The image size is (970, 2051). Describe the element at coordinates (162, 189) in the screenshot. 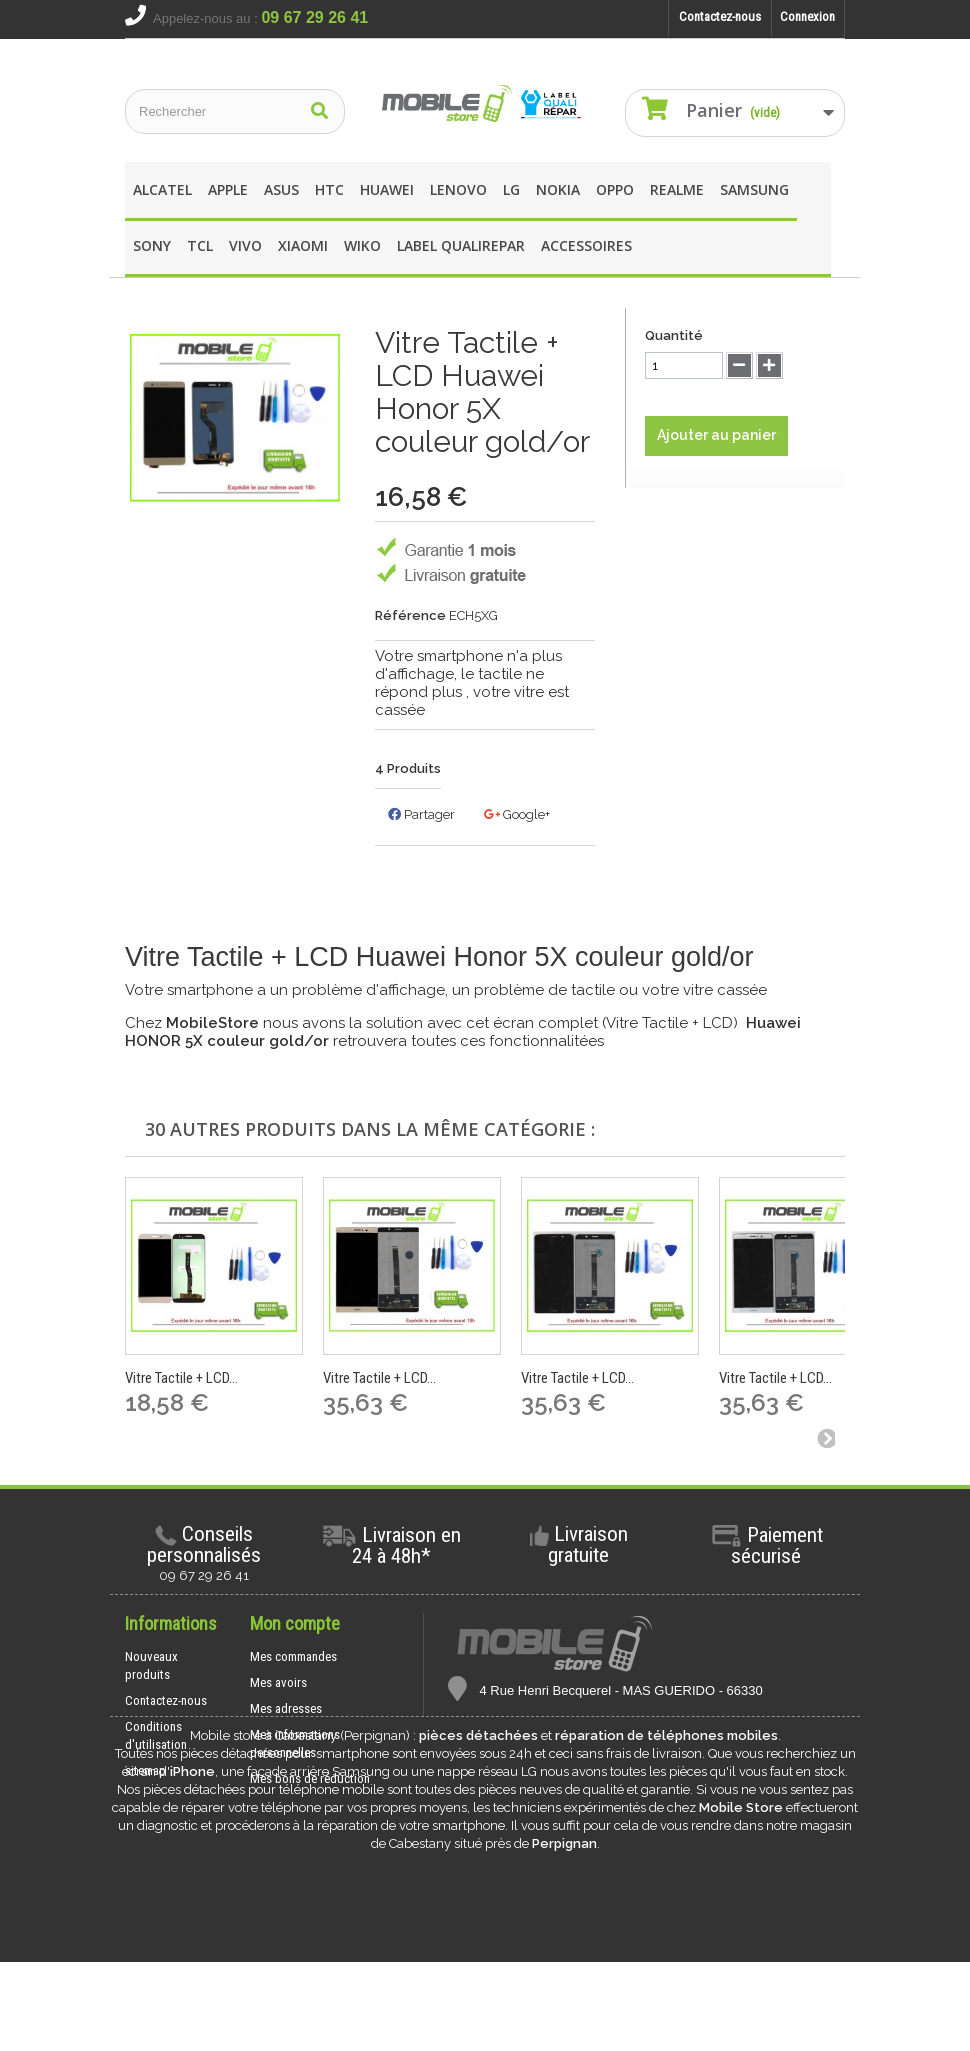

I see `Alcatel` at that location.